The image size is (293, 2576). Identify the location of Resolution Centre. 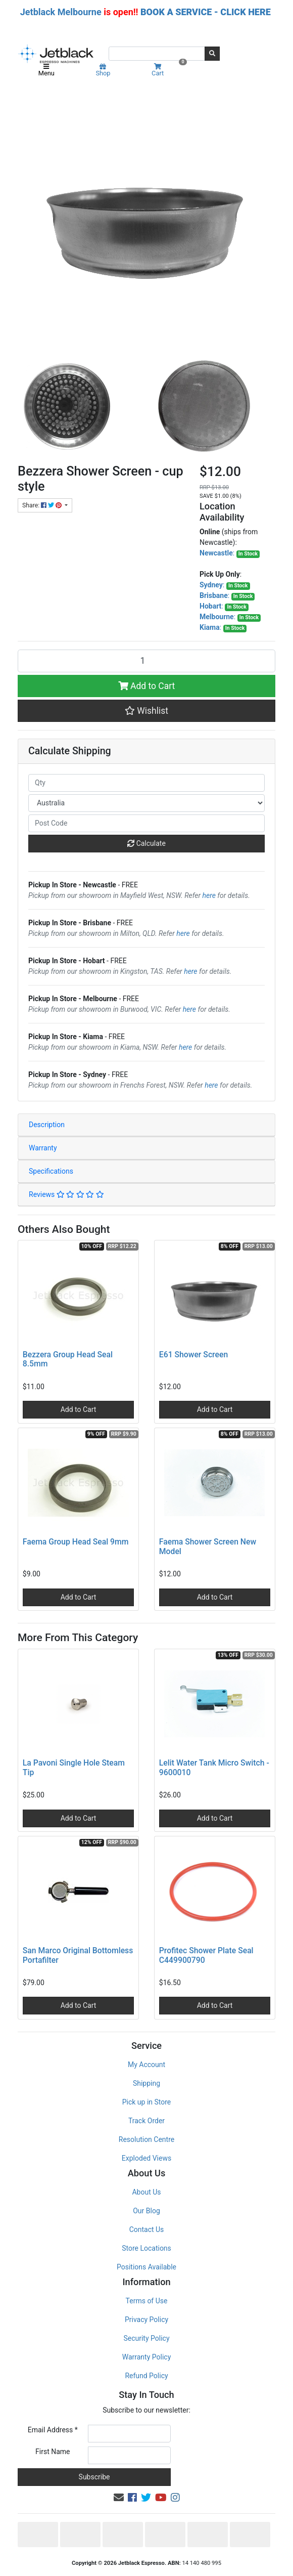
(146, 2139).